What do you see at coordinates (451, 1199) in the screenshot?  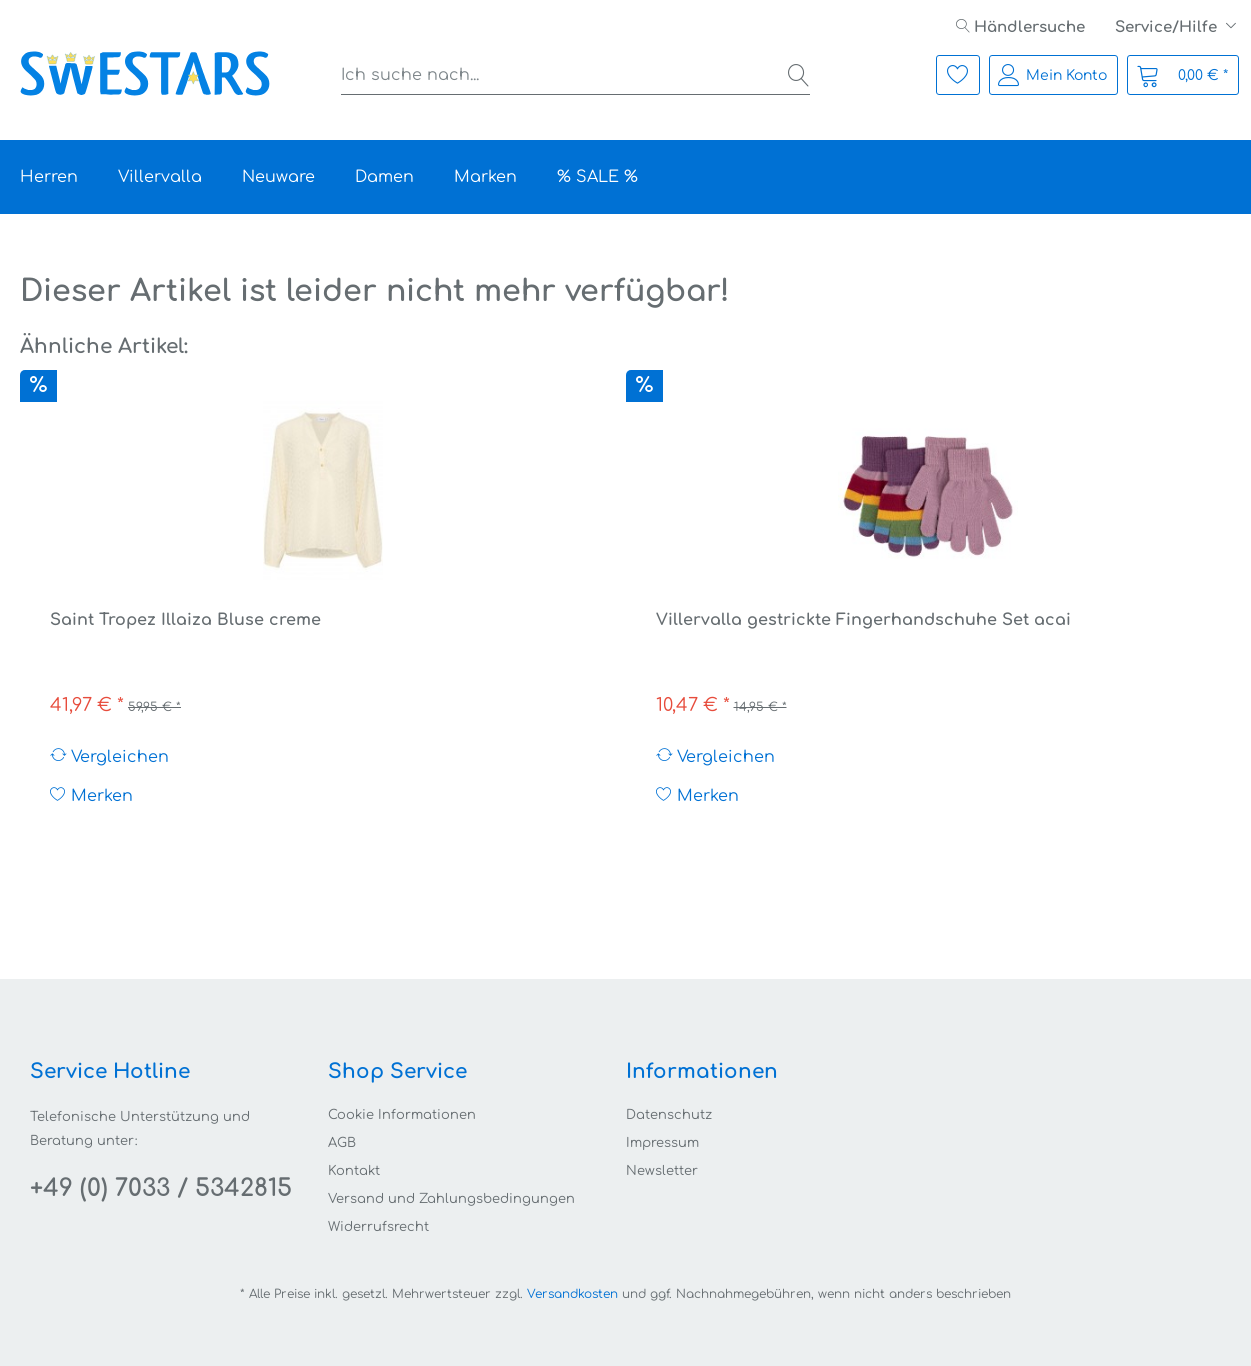 I see `Versand und Zahlungsbedingungen` at bounding box center [451, 1199].